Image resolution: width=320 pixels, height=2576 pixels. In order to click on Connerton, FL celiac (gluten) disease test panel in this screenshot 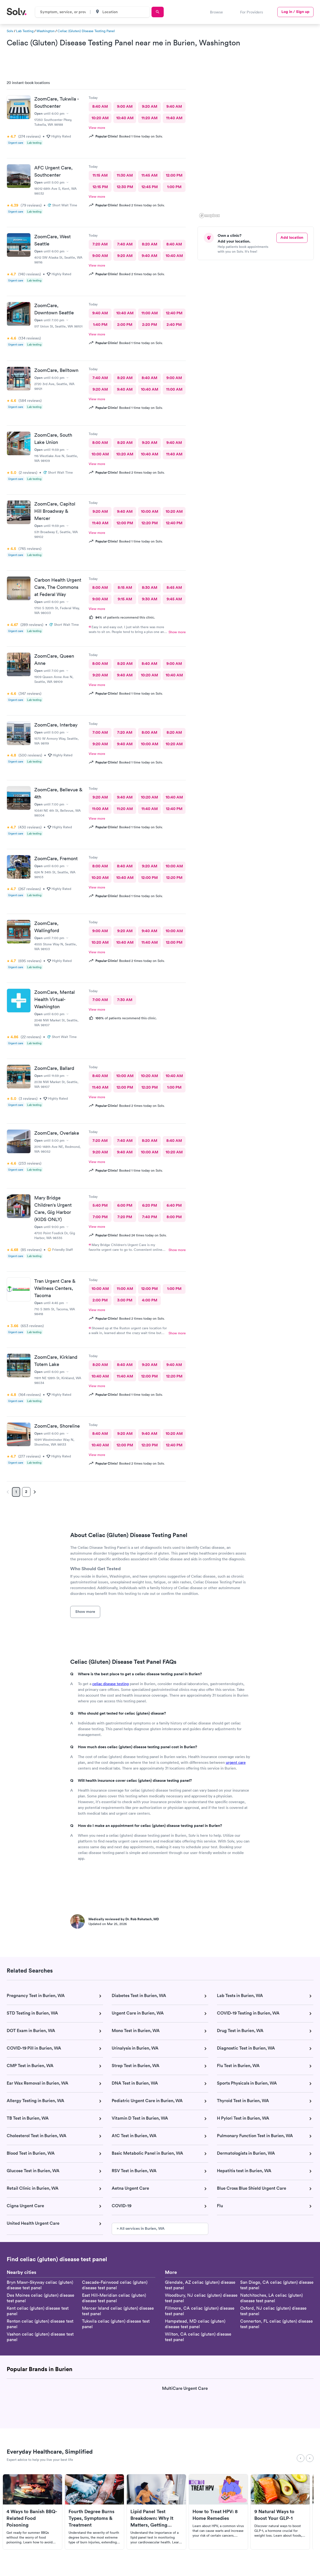, I will do `click(276, 2323)`.